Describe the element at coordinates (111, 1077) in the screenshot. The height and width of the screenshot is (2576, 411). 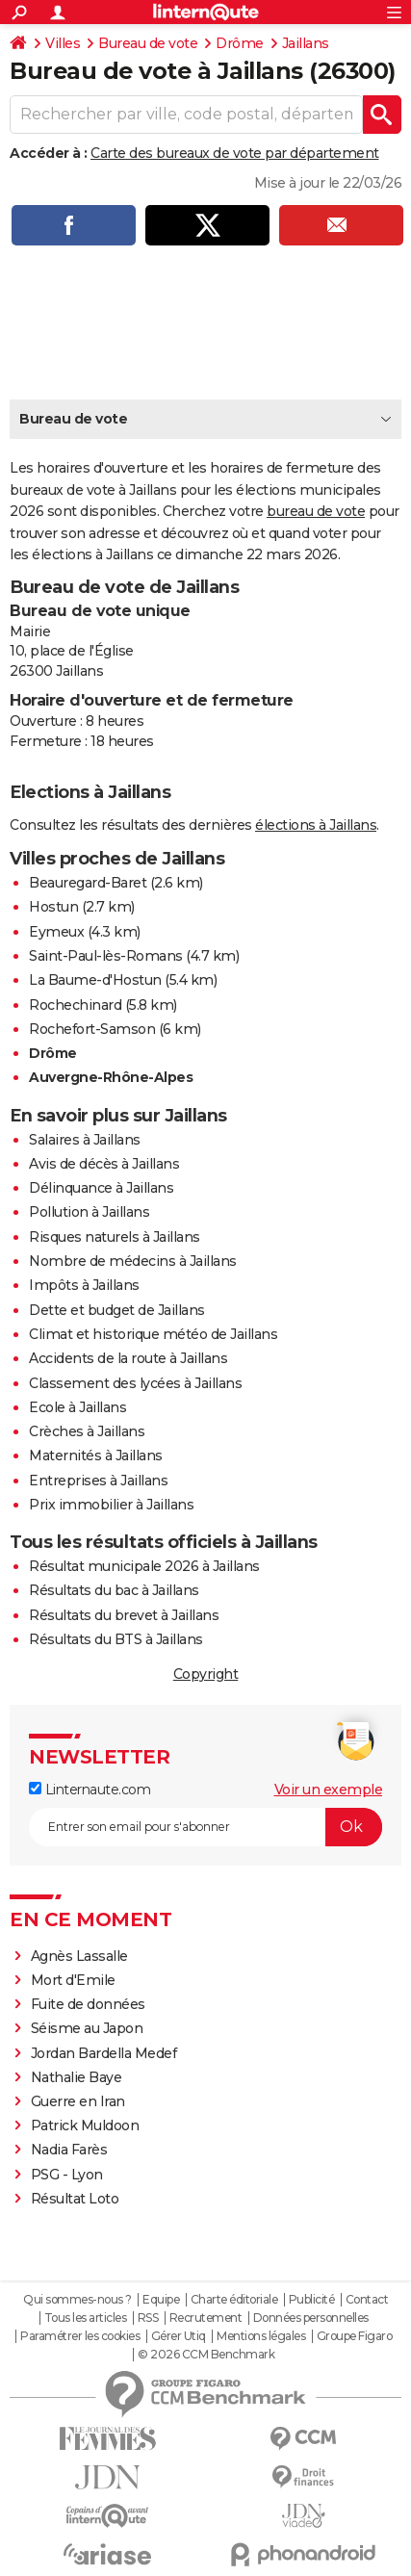
I see `Auvergne-Rhône-Alpes` at that location.